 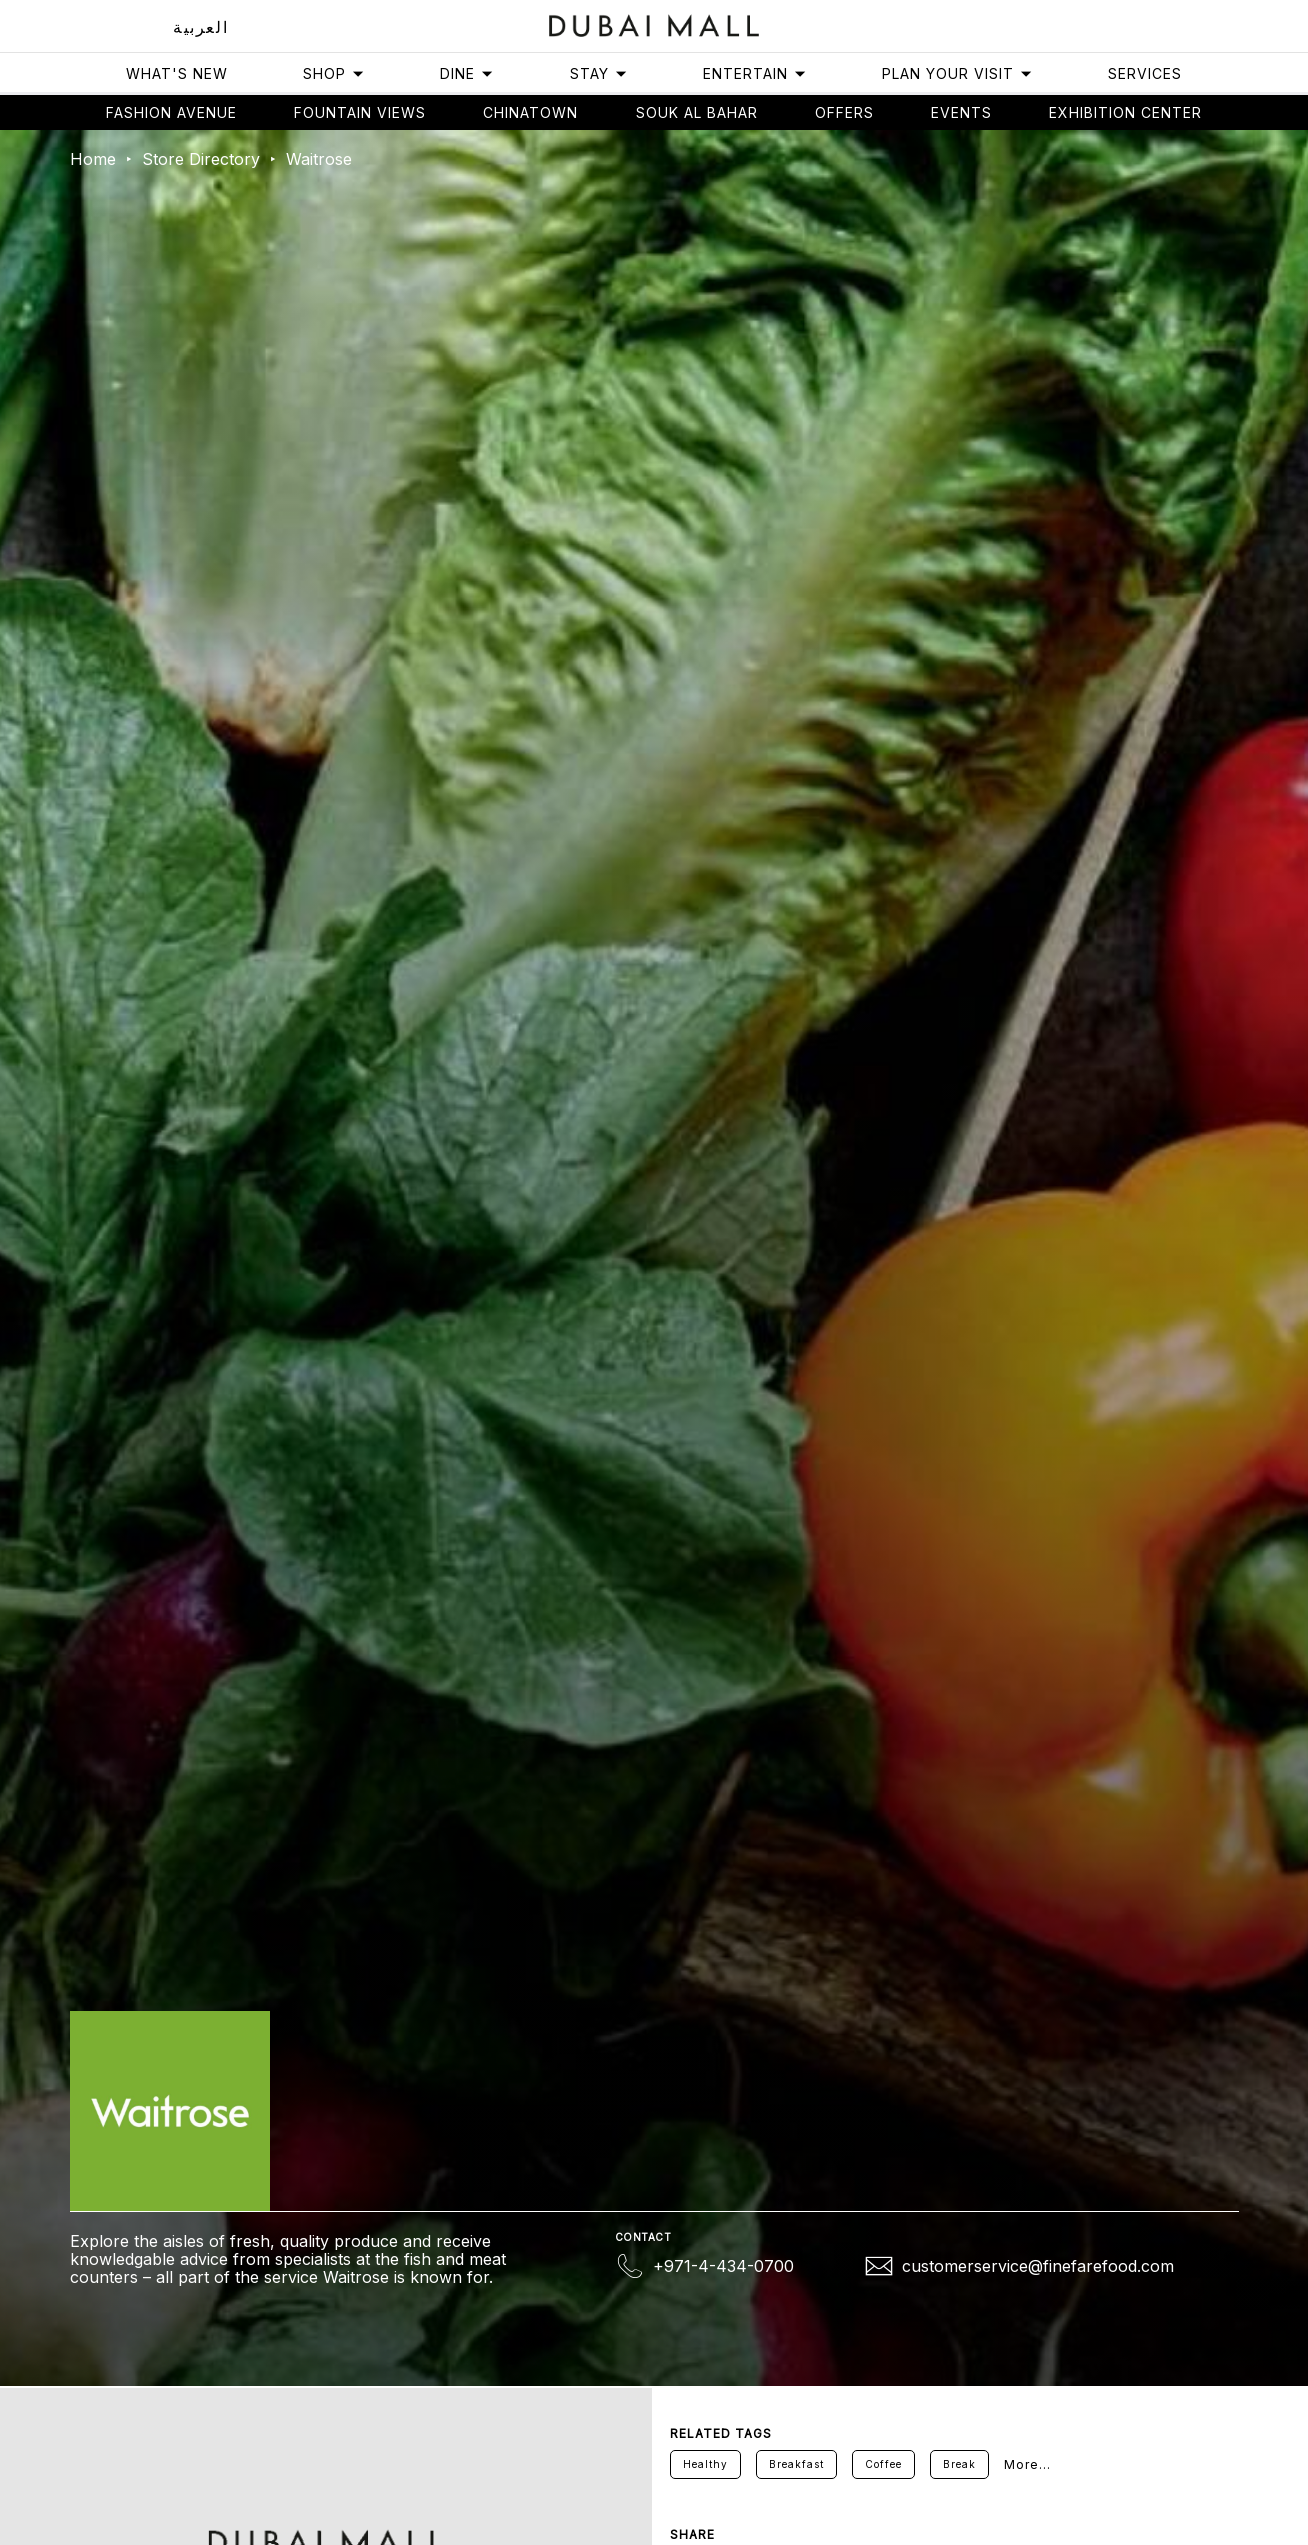 What do you see at coordinates (177, 73) in the screenshot?
I see `What's New` at bounding box center [177, 73].